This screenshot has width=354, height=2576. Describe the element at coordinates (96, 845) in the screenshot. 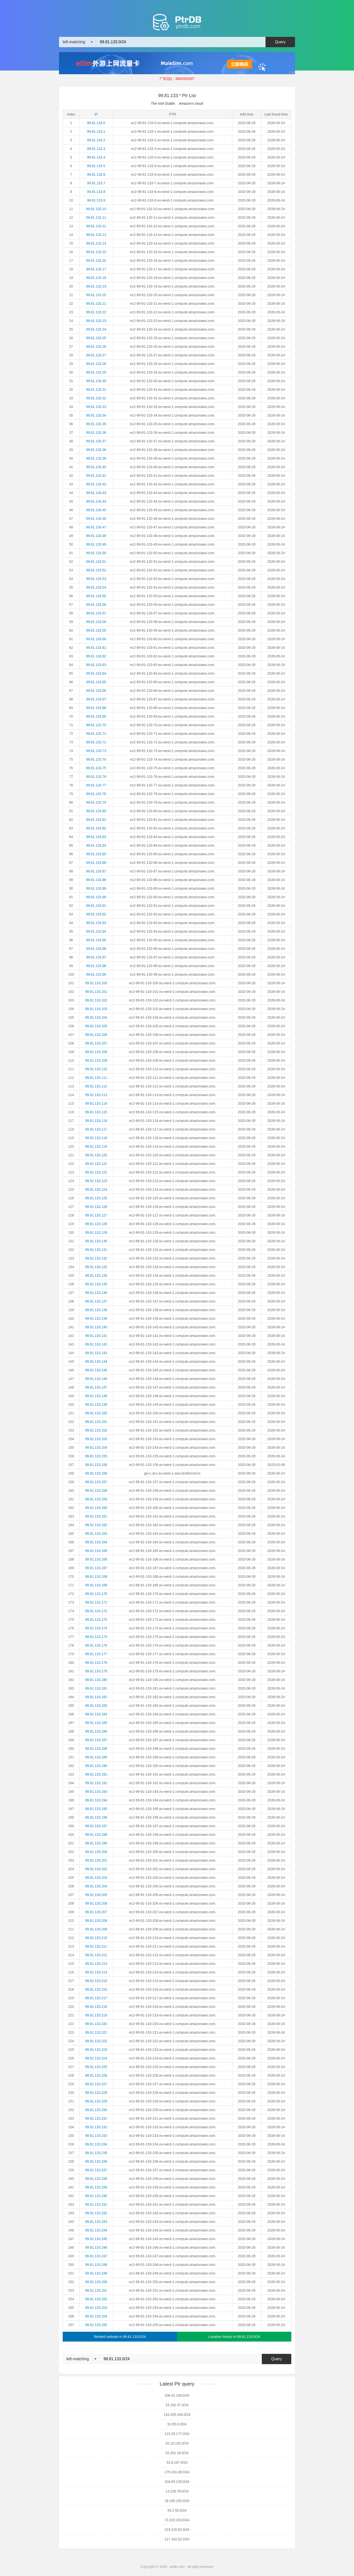

I see `99.81.133.84` at that location.